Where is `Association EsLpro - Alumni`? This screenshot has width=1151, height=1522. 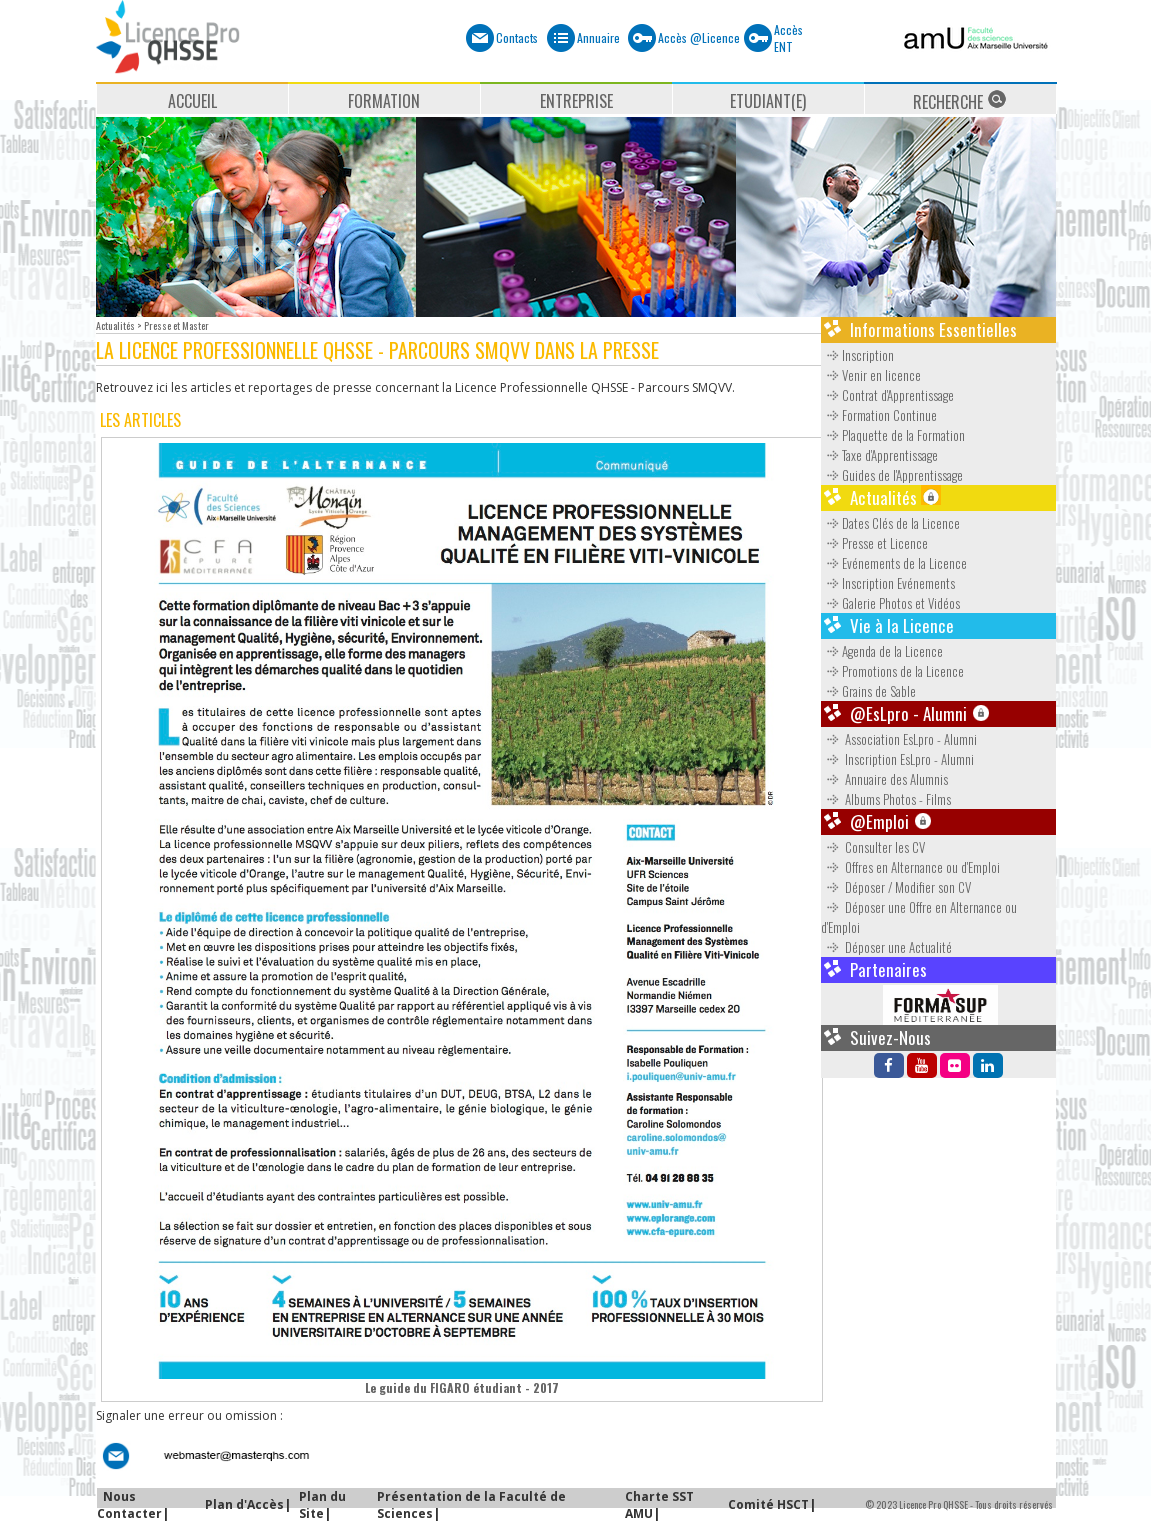
Association EsLpro - Alumni is located at coordinates (900, 739).